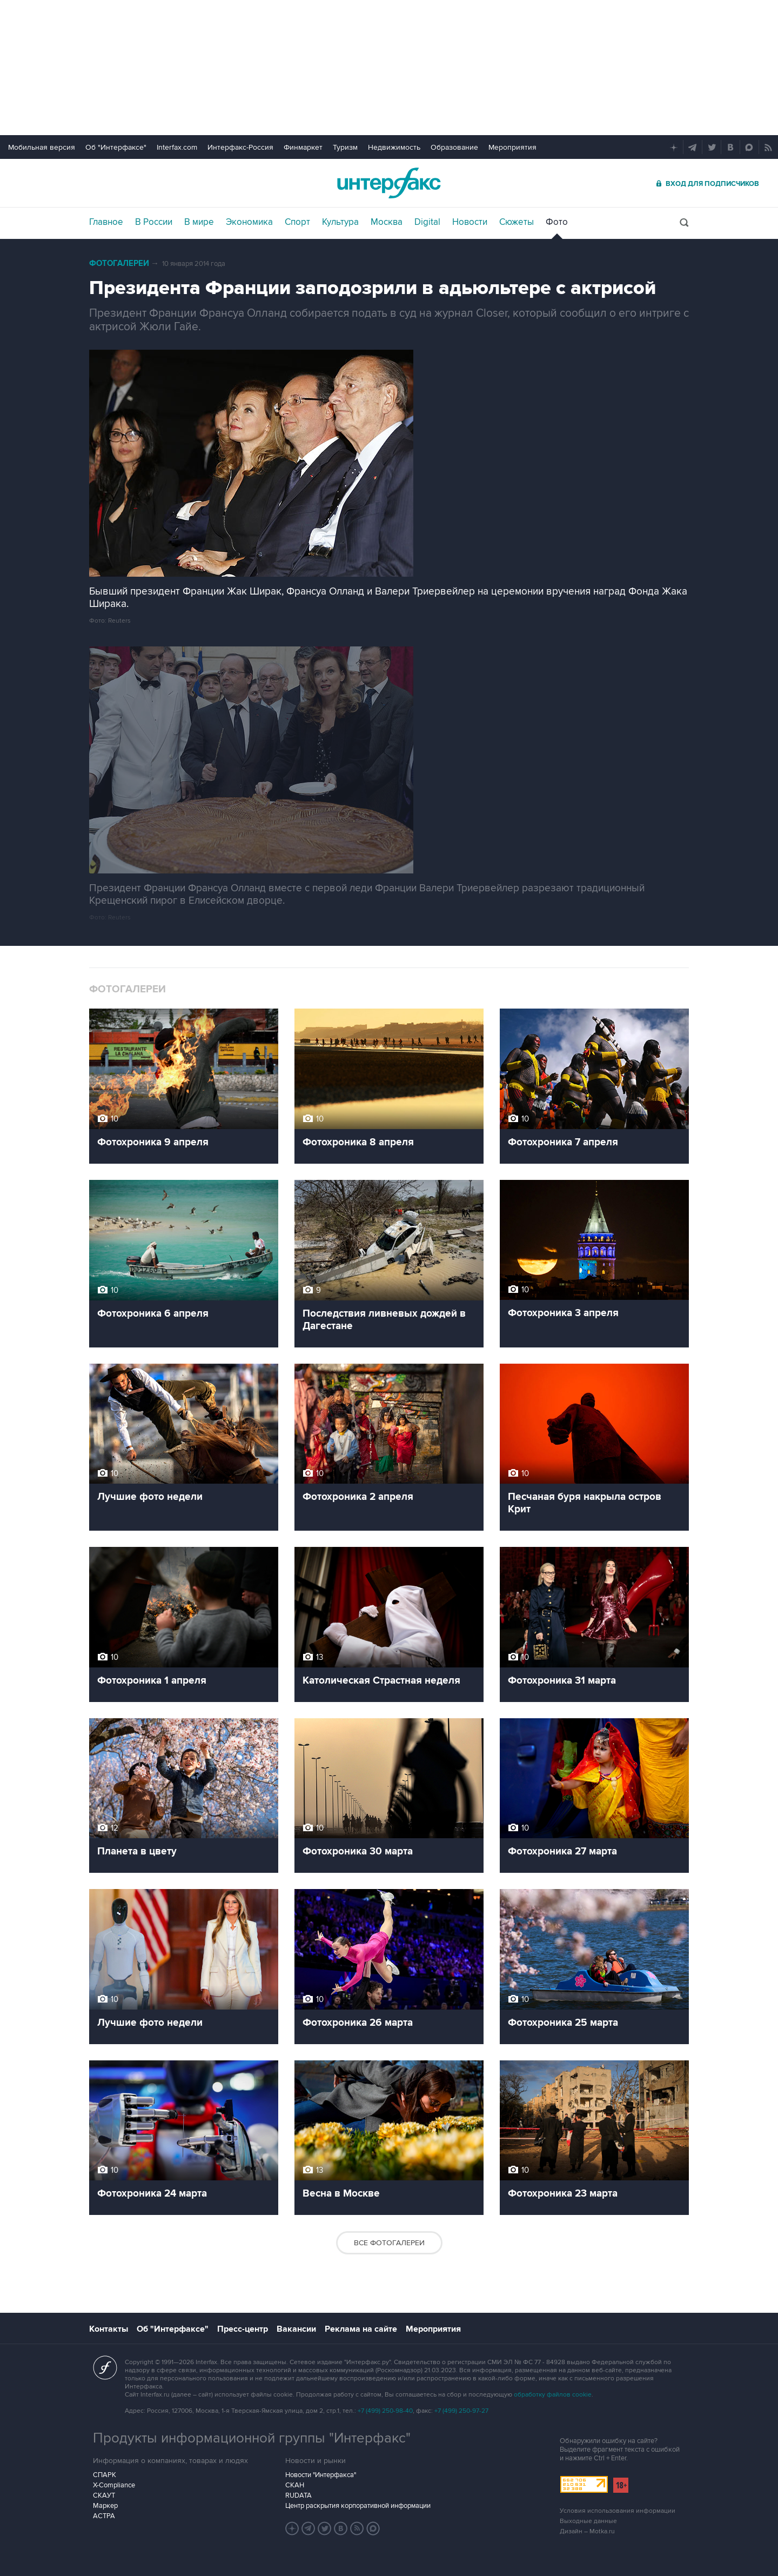 This screenshot has height=2576, width=778. What do you see at coordinates (104, 2495) in the screenshot?
I see `СКАУТ` at bounding box center [104, 2495].